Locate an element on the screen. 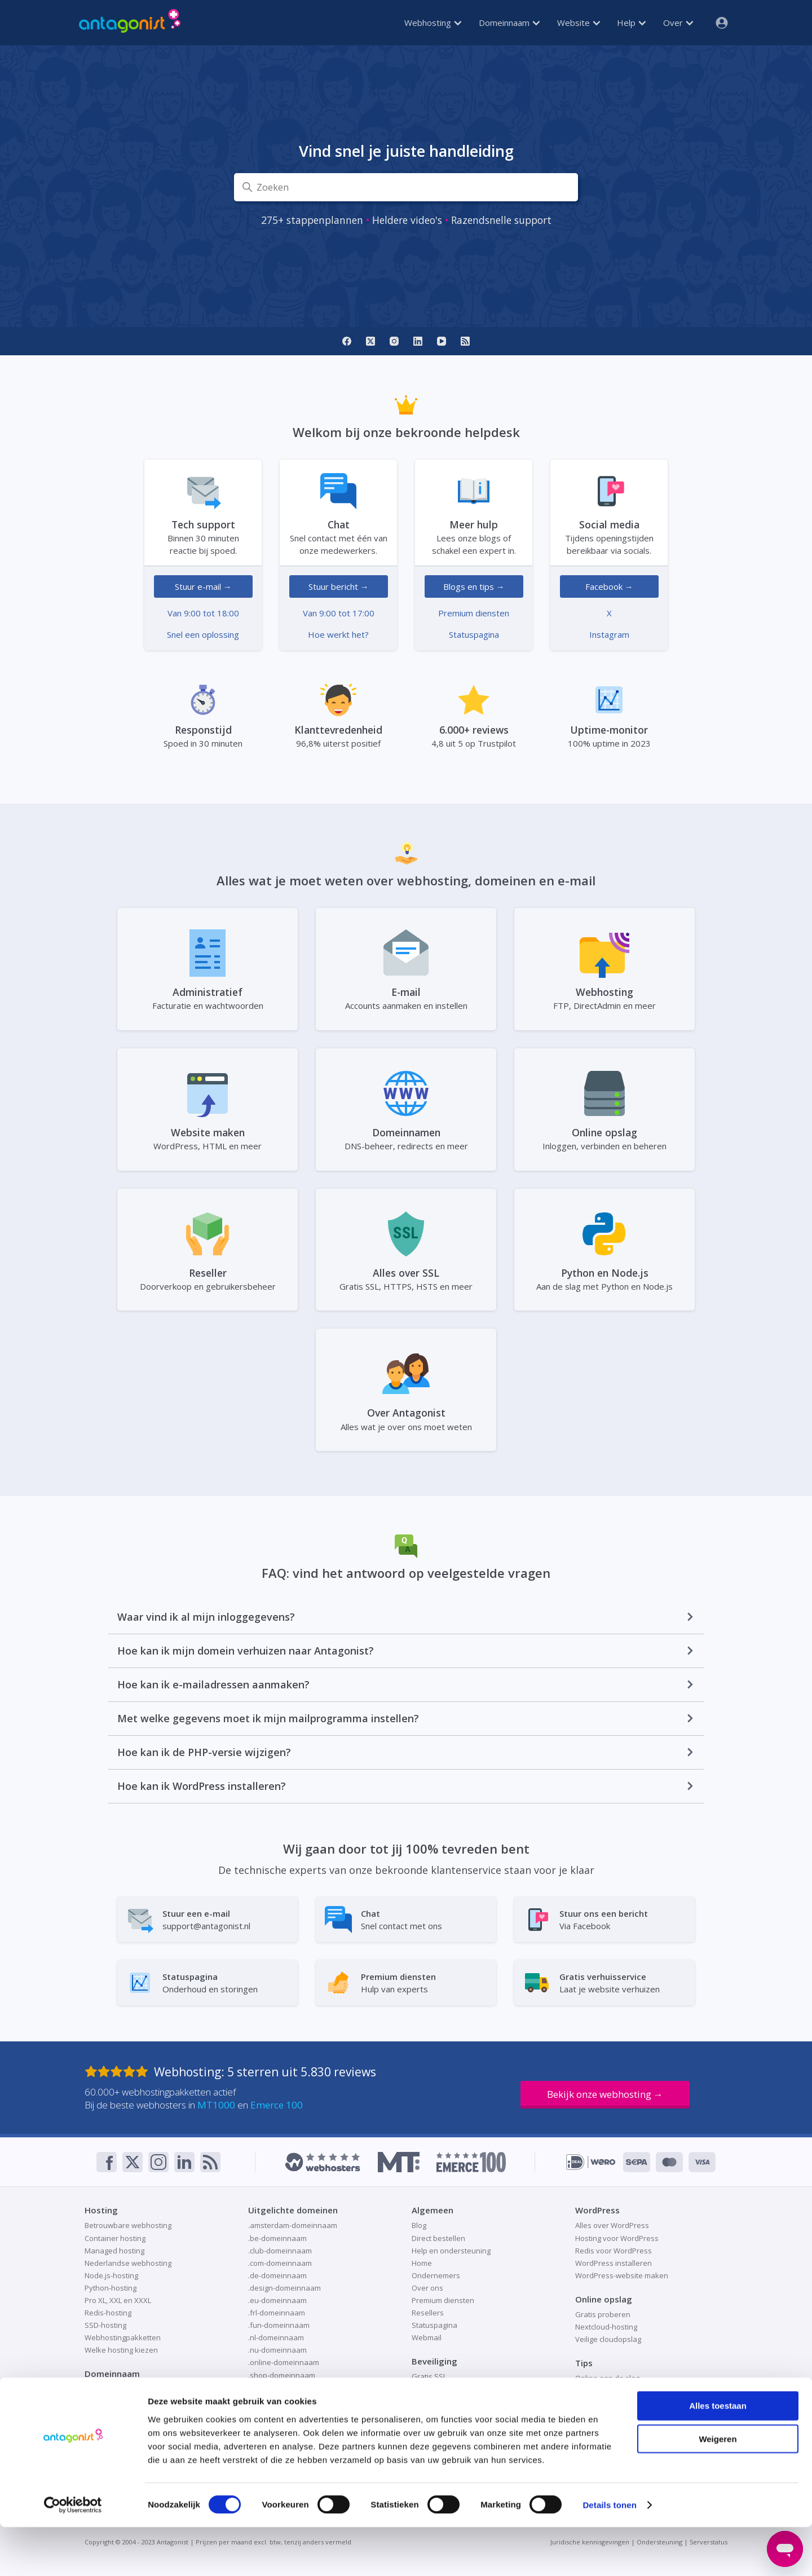 Image resolution: width=812 pixels, height=2576 pixels. Details tonen is located at coordinates (609, 2554).